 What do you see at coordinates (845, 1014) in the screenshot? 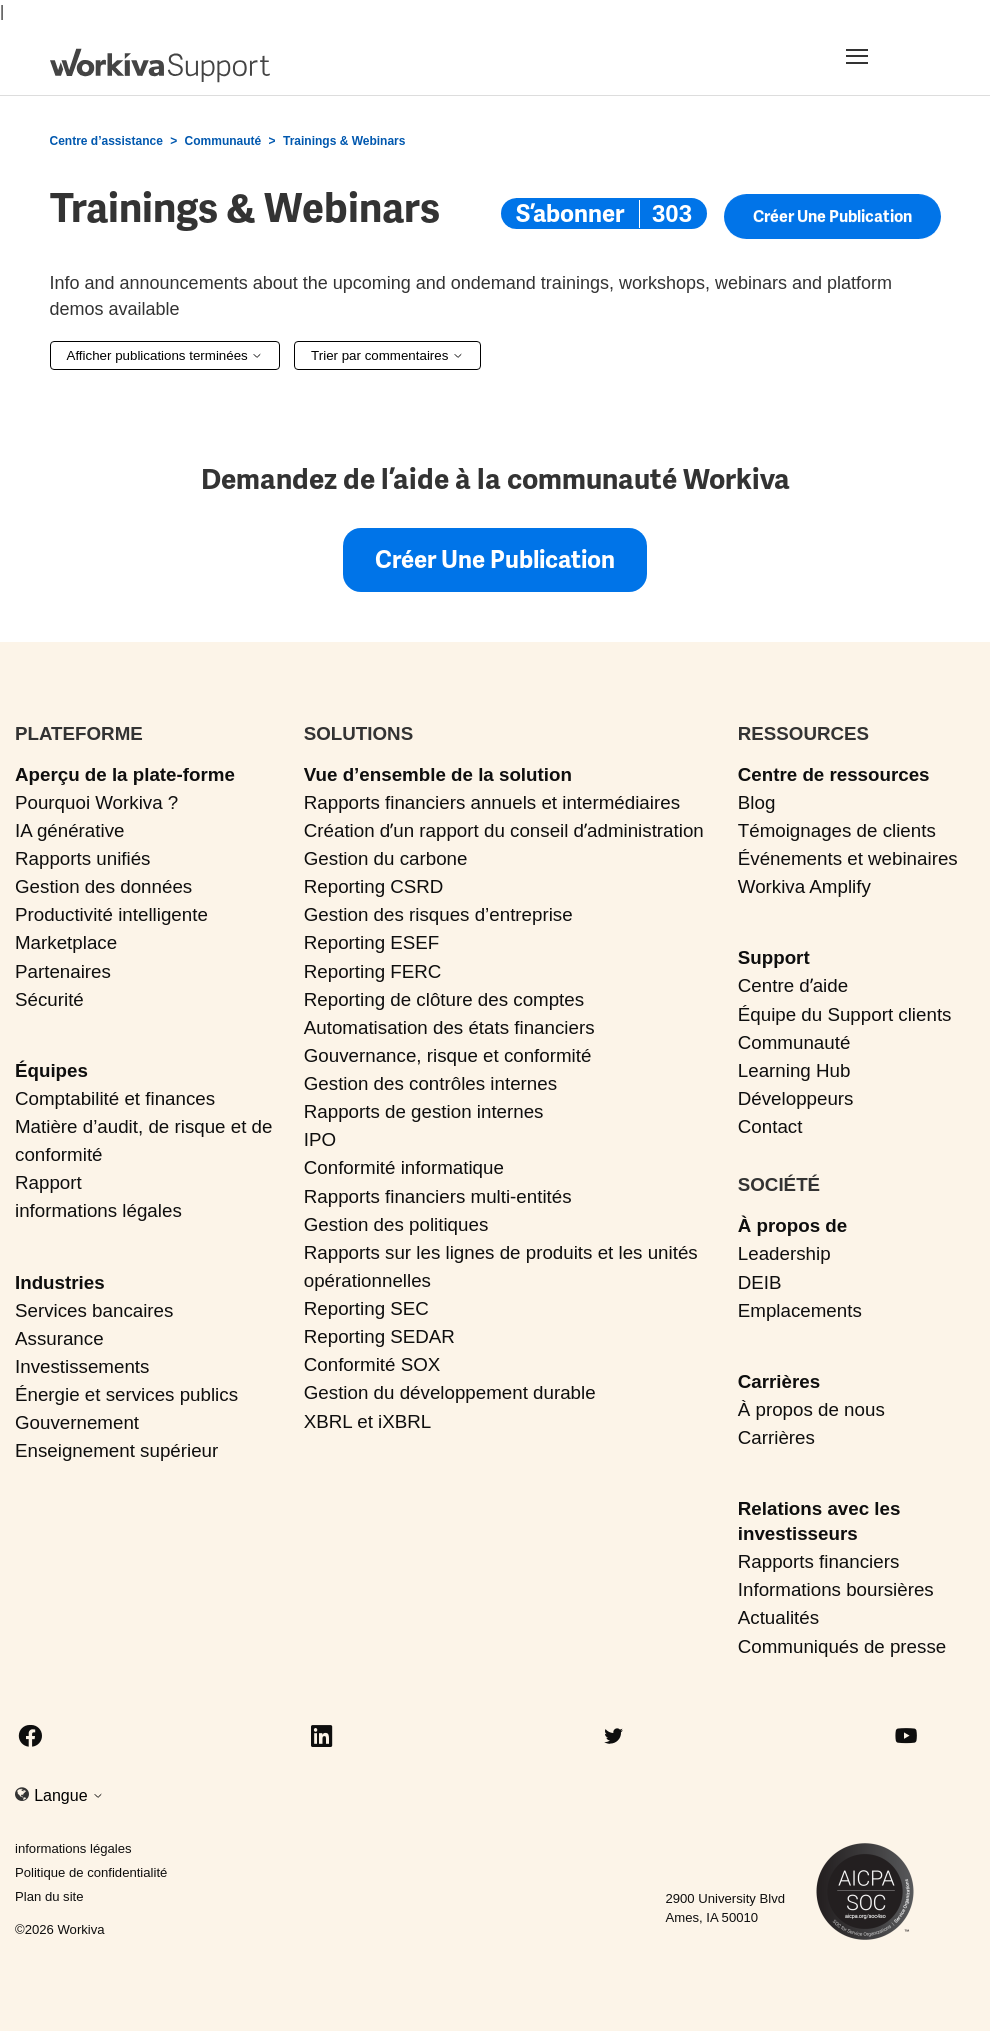
I see `Équipe du Support clients` at bounding box center [845, 1014].